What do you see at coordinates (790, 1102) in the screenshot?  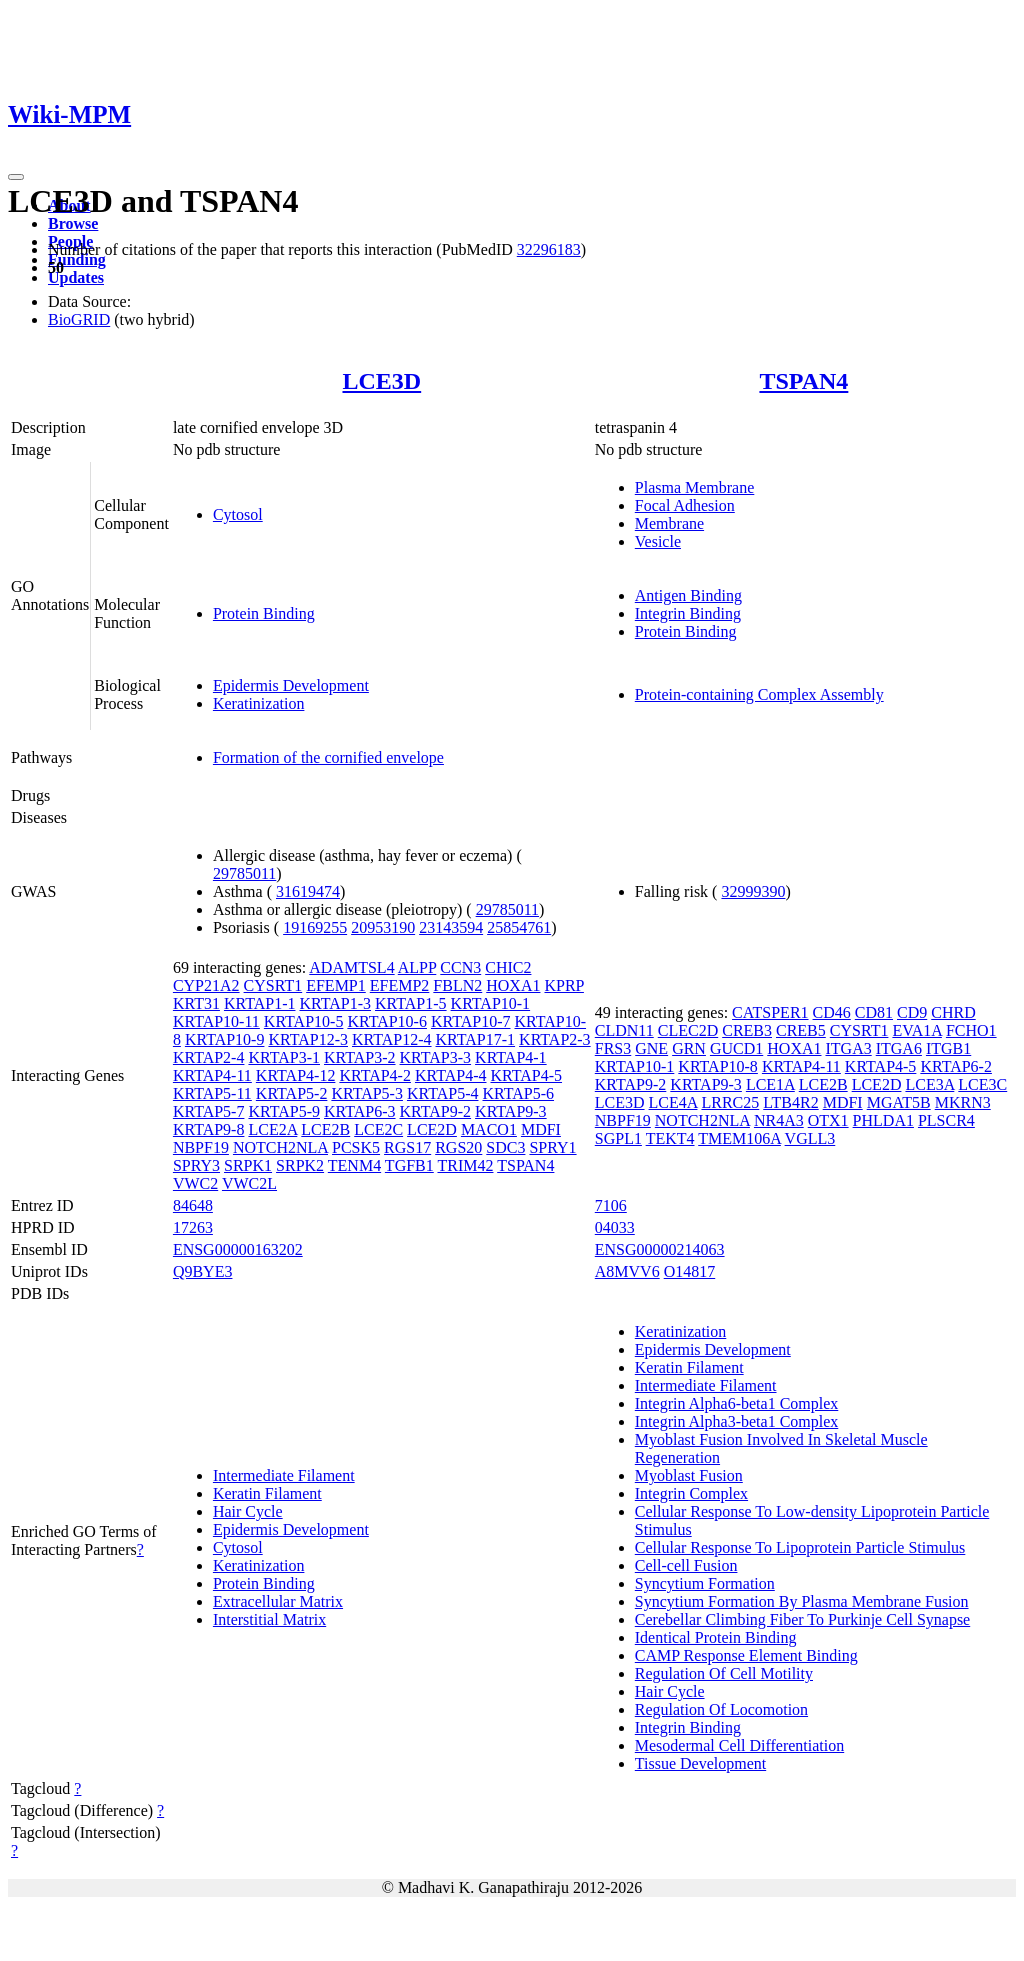 I see `LTB4R2` at bounding box center [790, 1102].